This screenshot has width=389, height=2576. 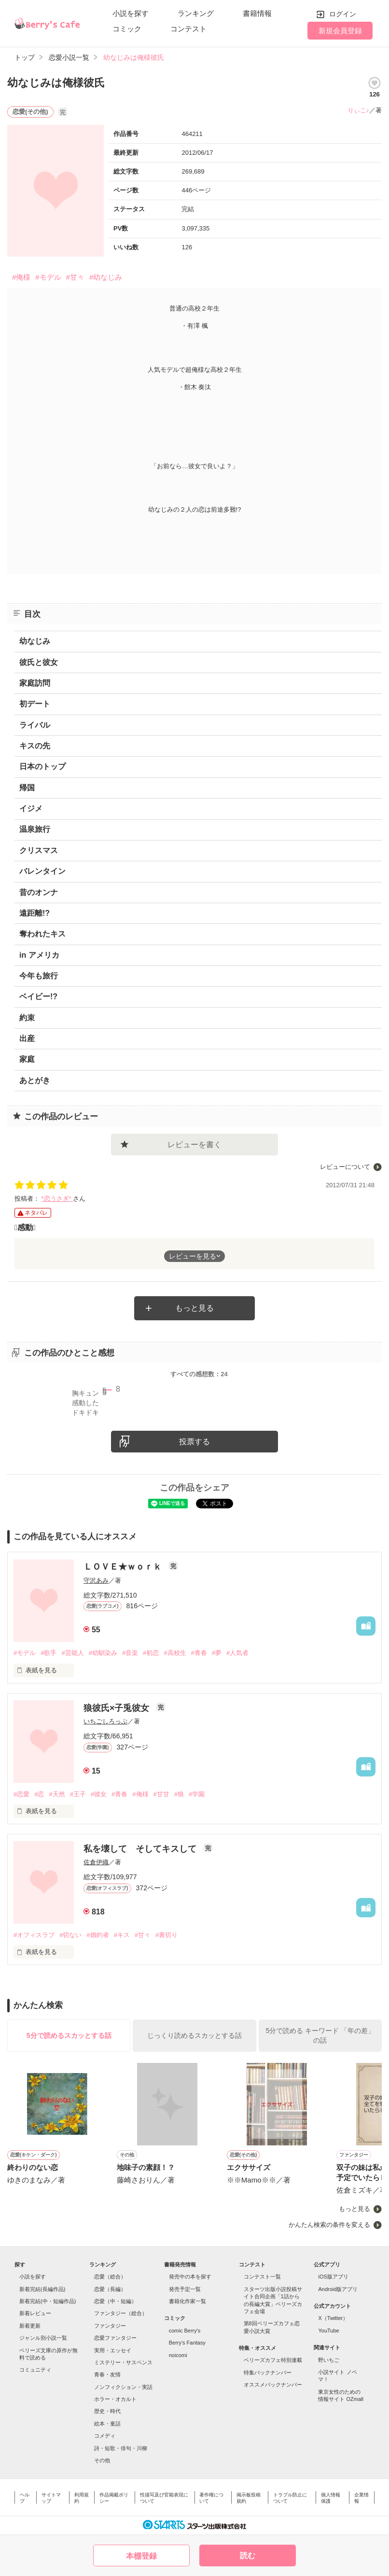 I want to click on #俺様, so click(x=21, y=277).